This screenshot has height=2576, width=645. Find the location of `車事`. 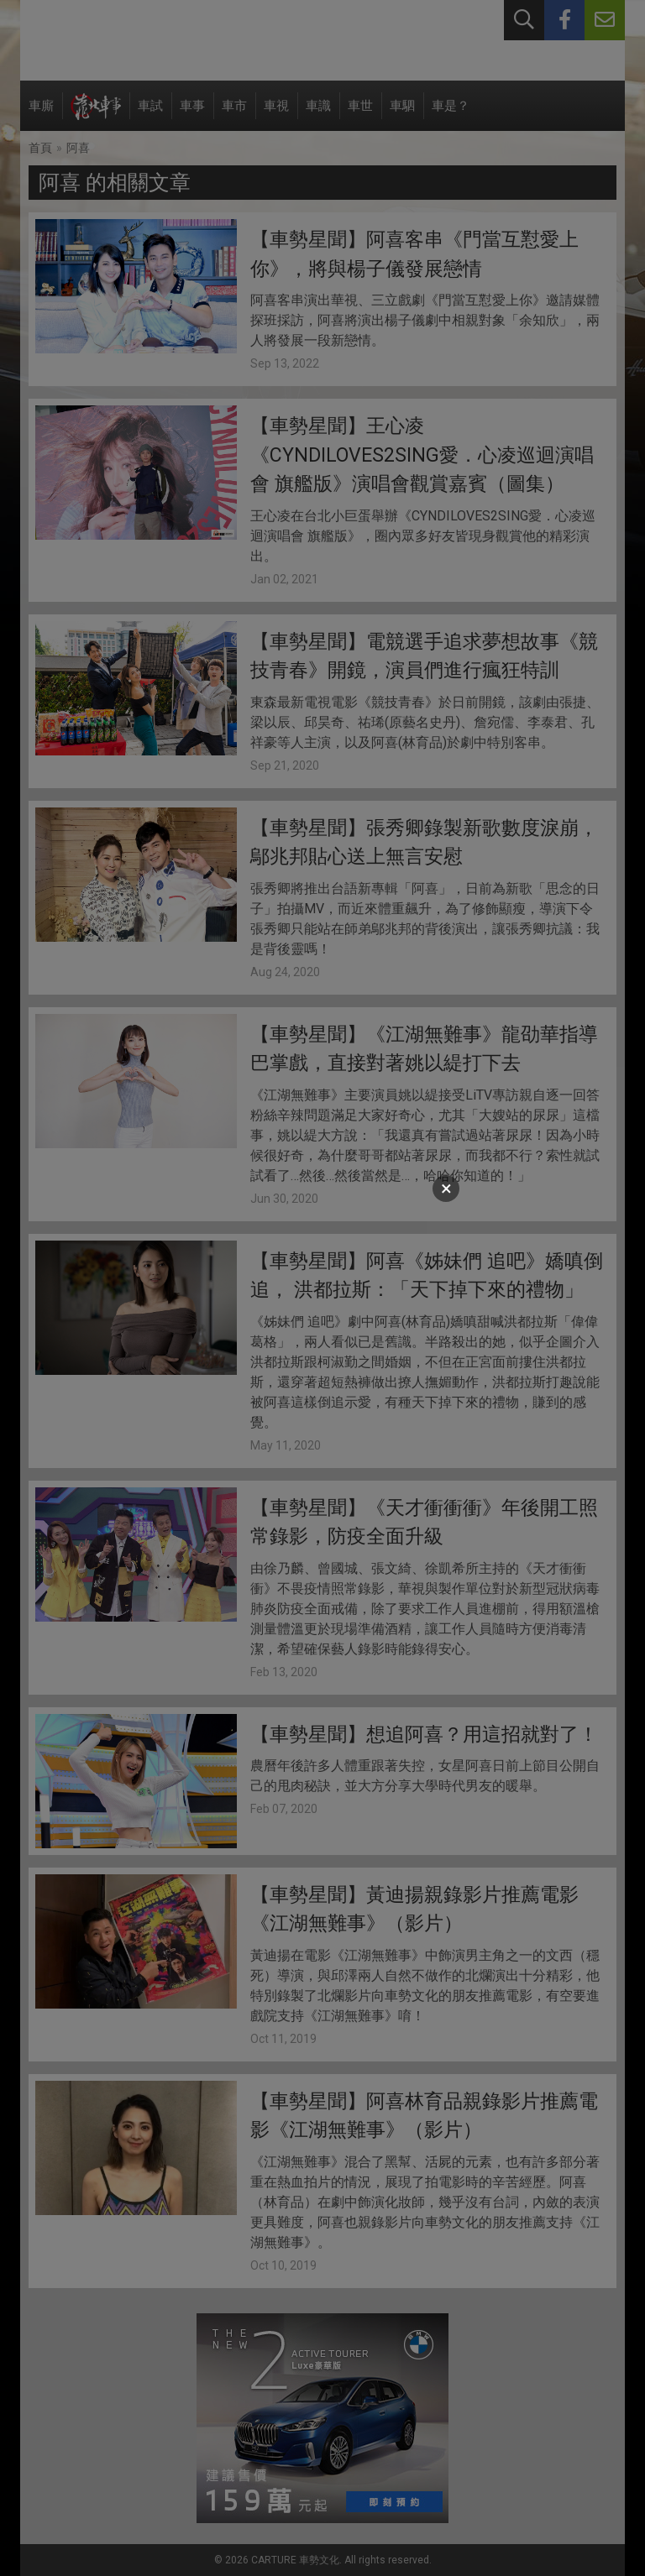

車事 is located at coordinates (192, 114).